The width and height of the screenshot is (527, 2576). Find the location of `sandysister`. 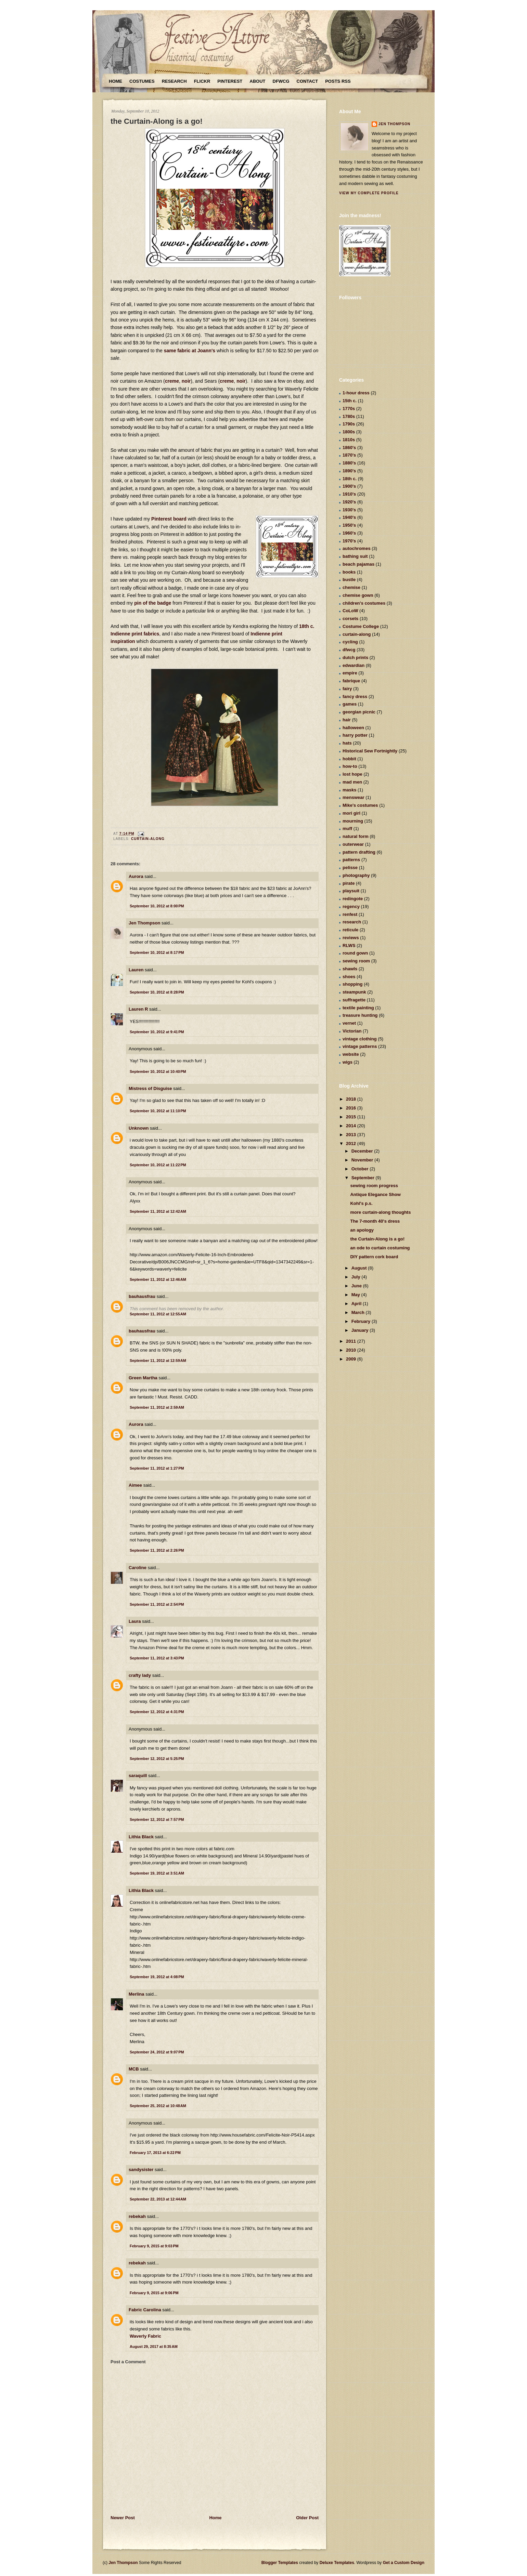

sandysister is located at coordinates (141, 2169).